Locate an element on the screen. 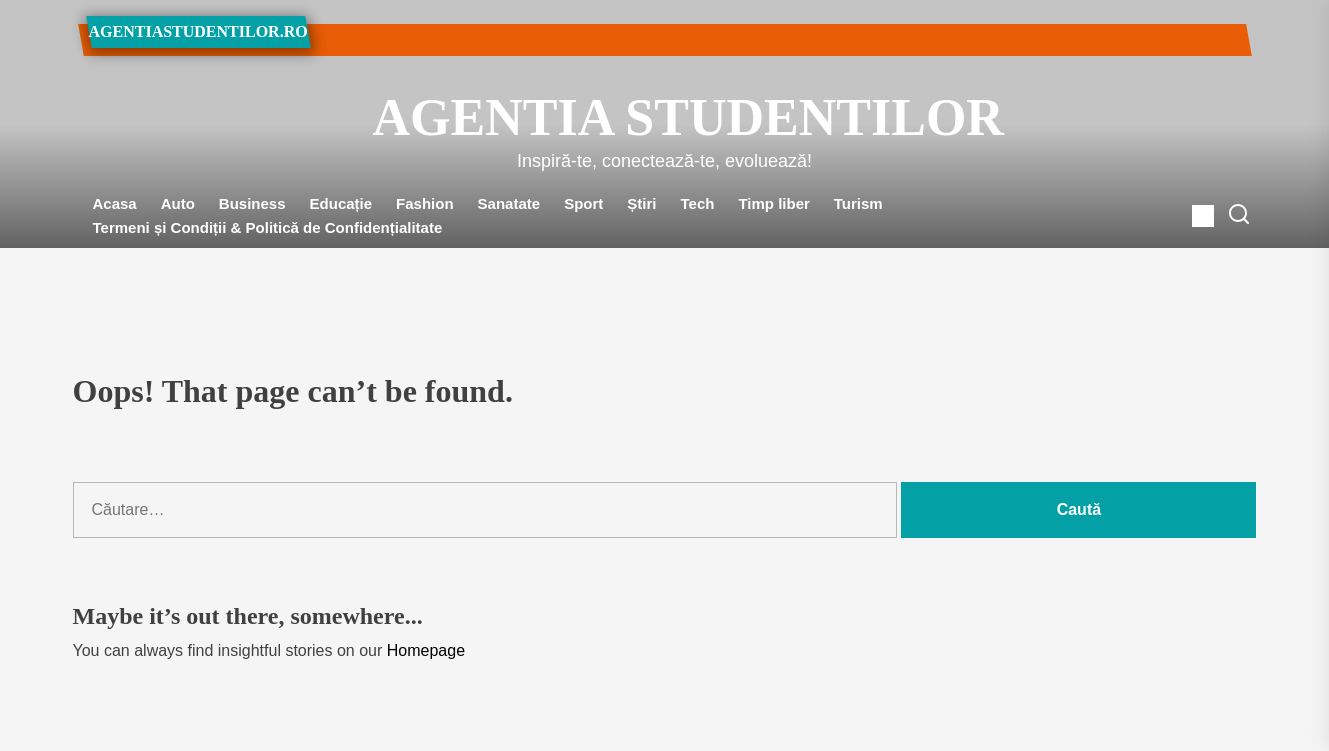  Auto is located at coordinates (178, 203).